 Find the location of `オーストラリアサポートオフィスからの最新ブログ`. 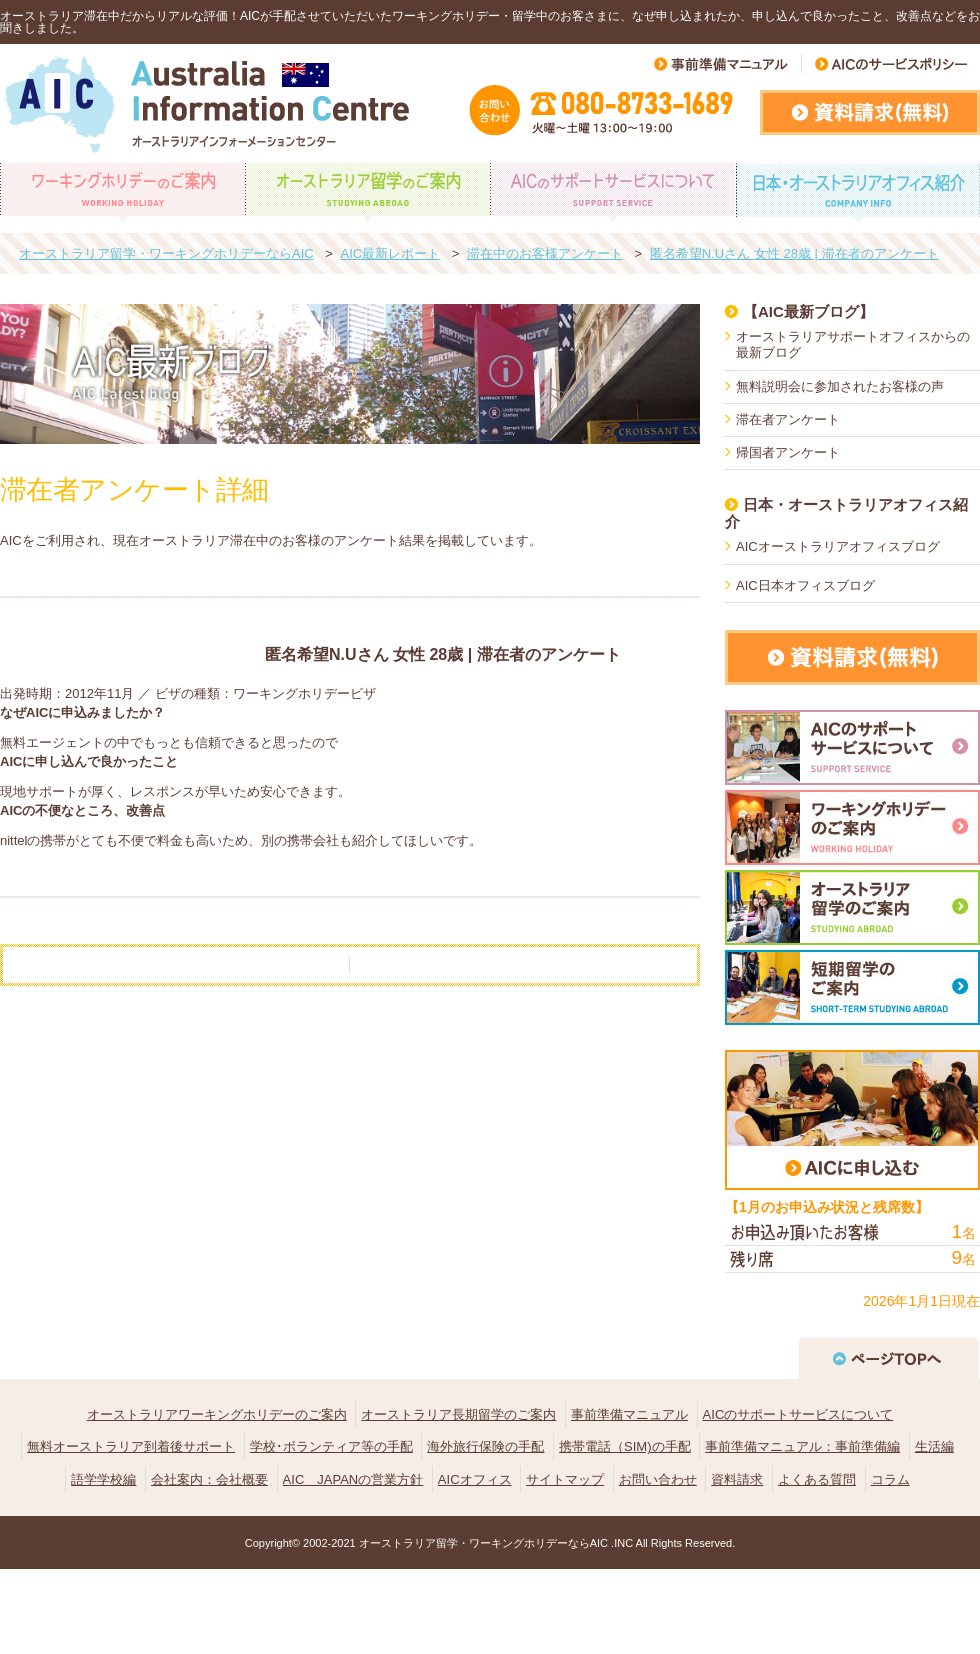

オーストラリアサポートオフィスからの最新ブログ is located at coordinates (853, 344).